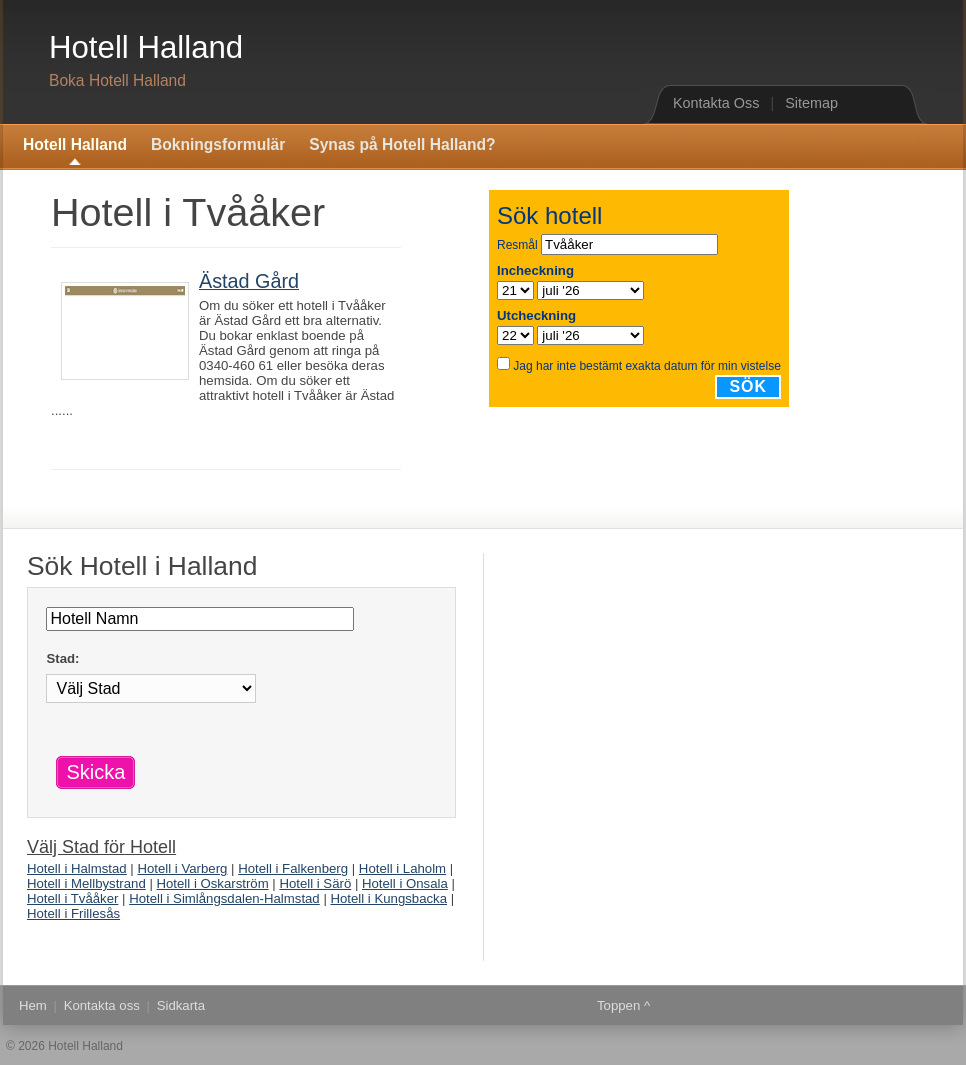 This screenshot has width=966, height=1065. What do you see at coordinates (33, 1005) in the screenshot?
I see `Hem` at bounding box center [33, 1005].